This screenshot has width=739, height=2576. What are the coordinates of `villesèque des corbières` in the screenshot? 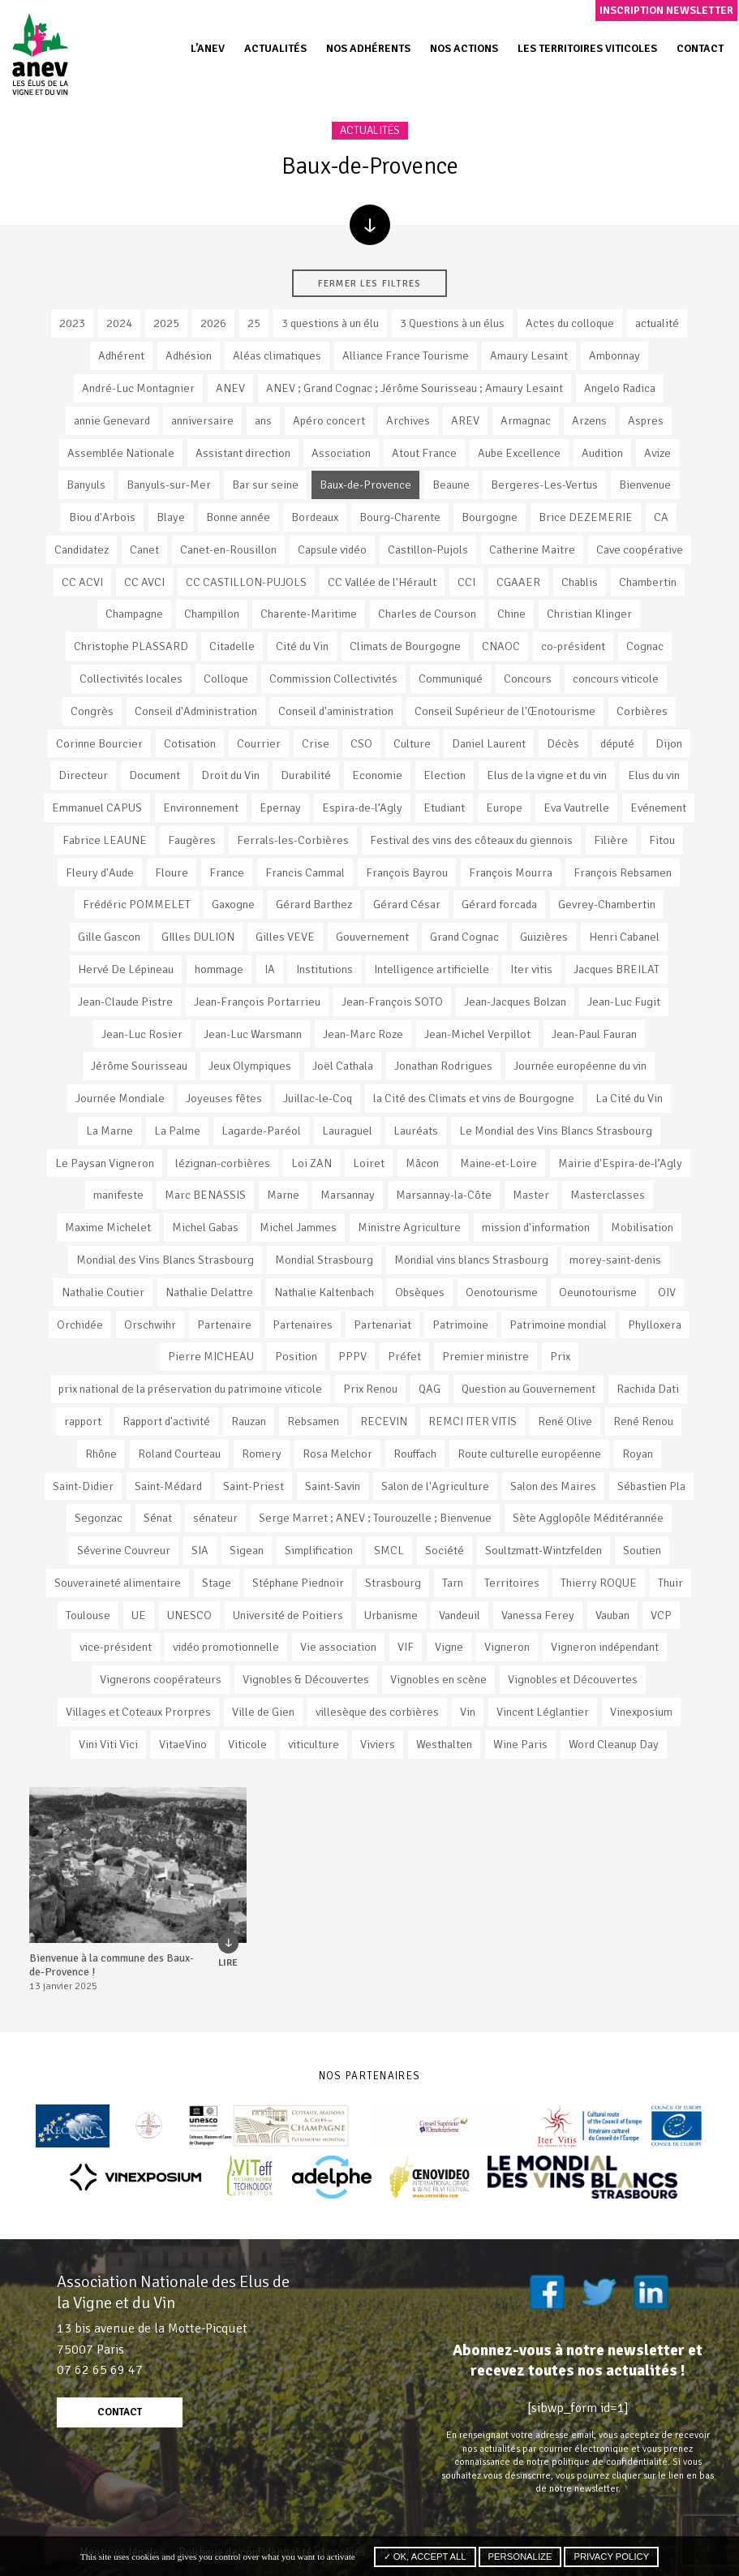 It's located at (377, 1711).